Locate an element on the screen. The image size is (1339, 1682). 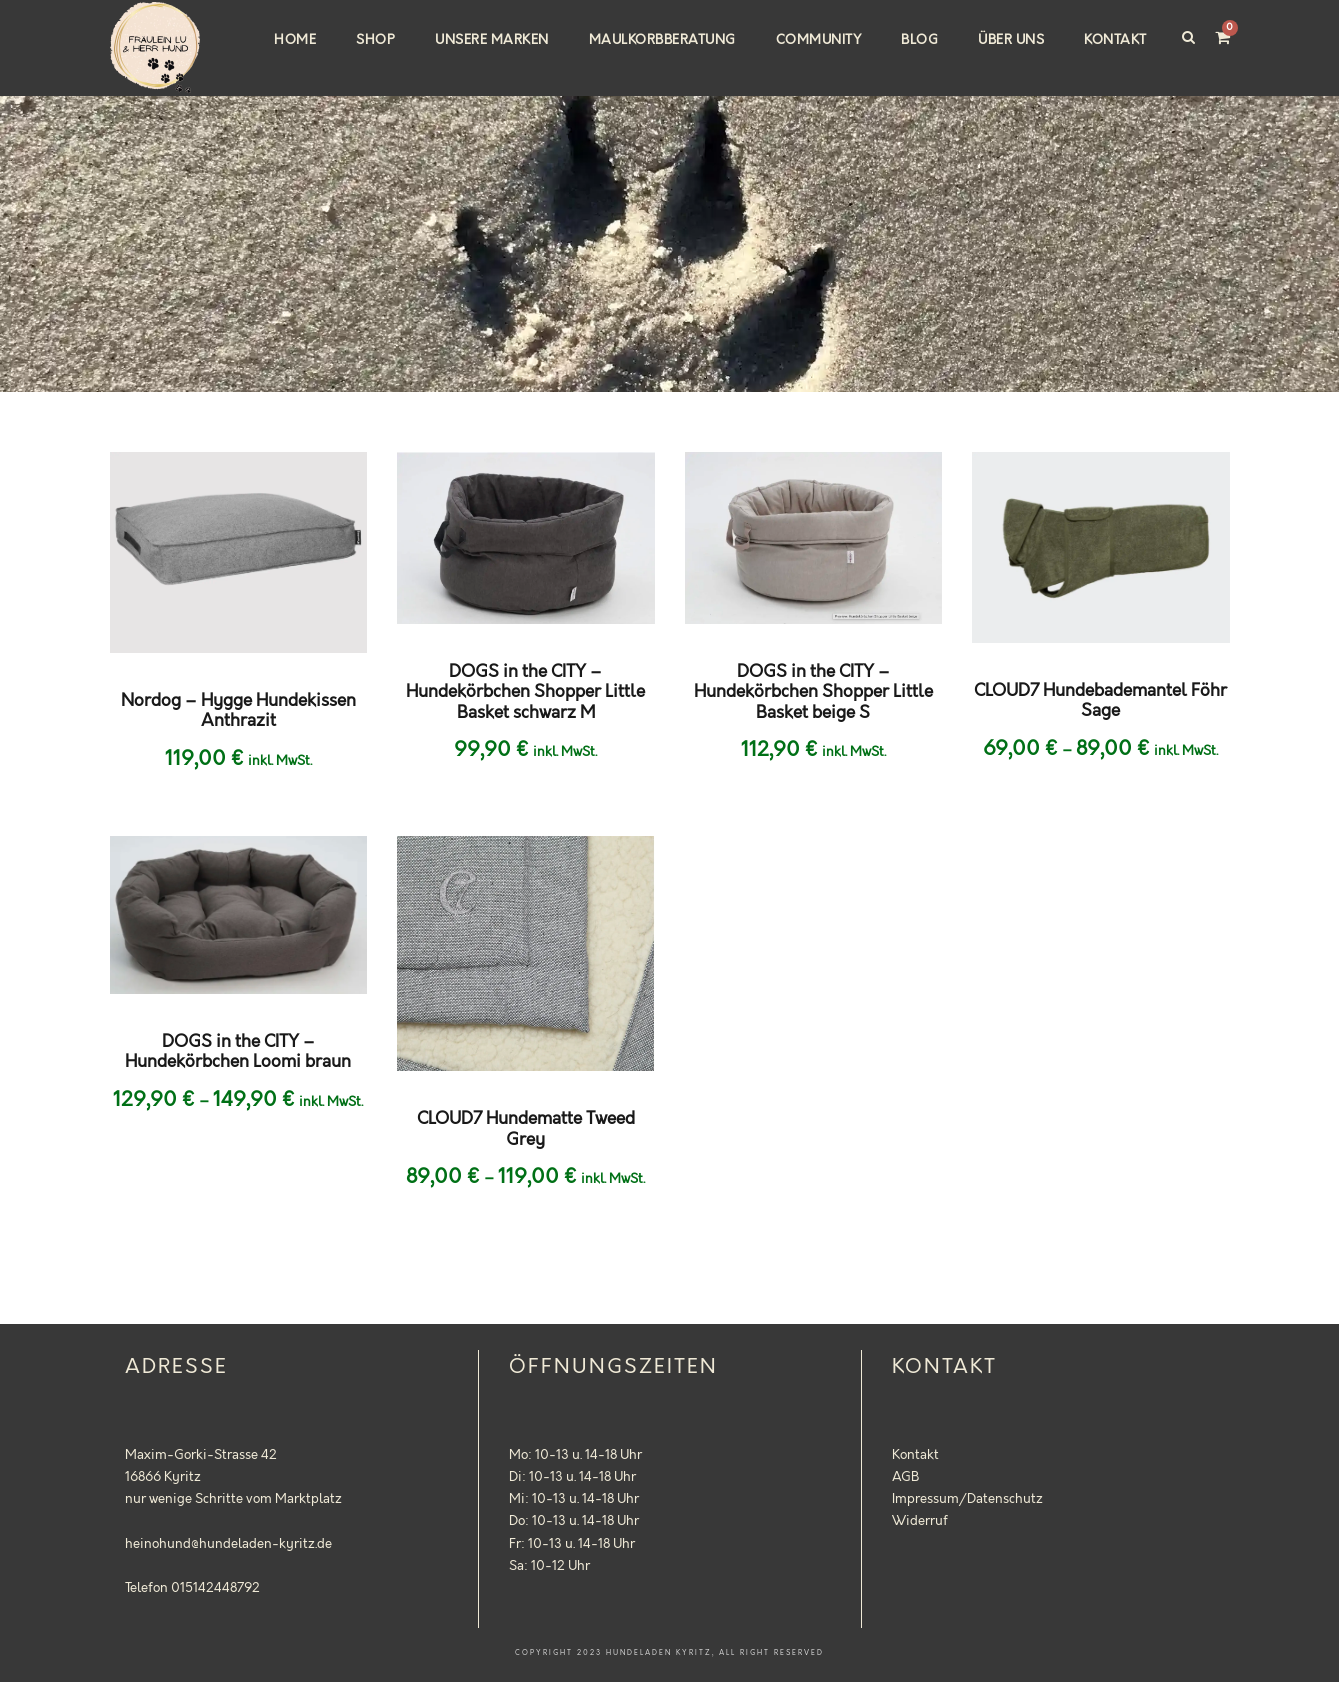
Blog is located at coordinates (919, 40).